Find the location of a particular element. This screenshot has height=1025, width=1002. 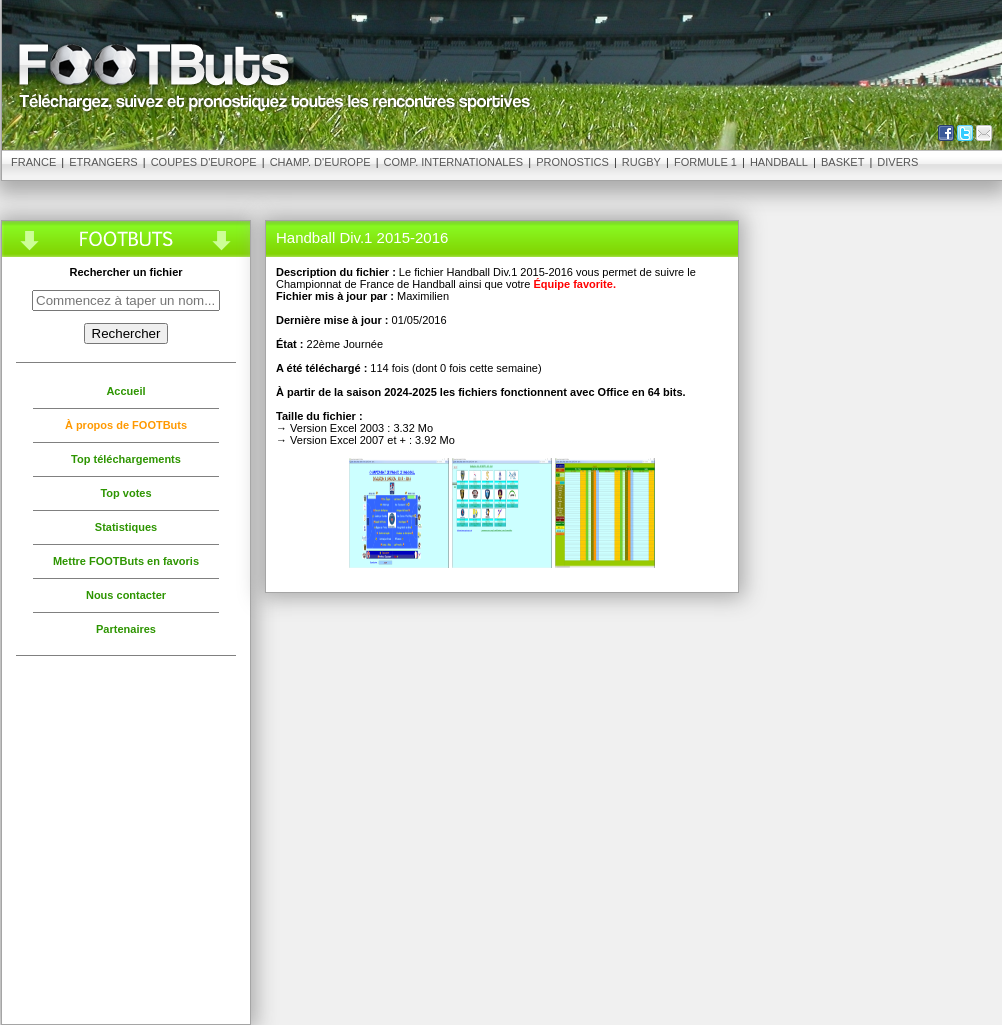

Champ. d'Europe is located at coordinates (320, 162).